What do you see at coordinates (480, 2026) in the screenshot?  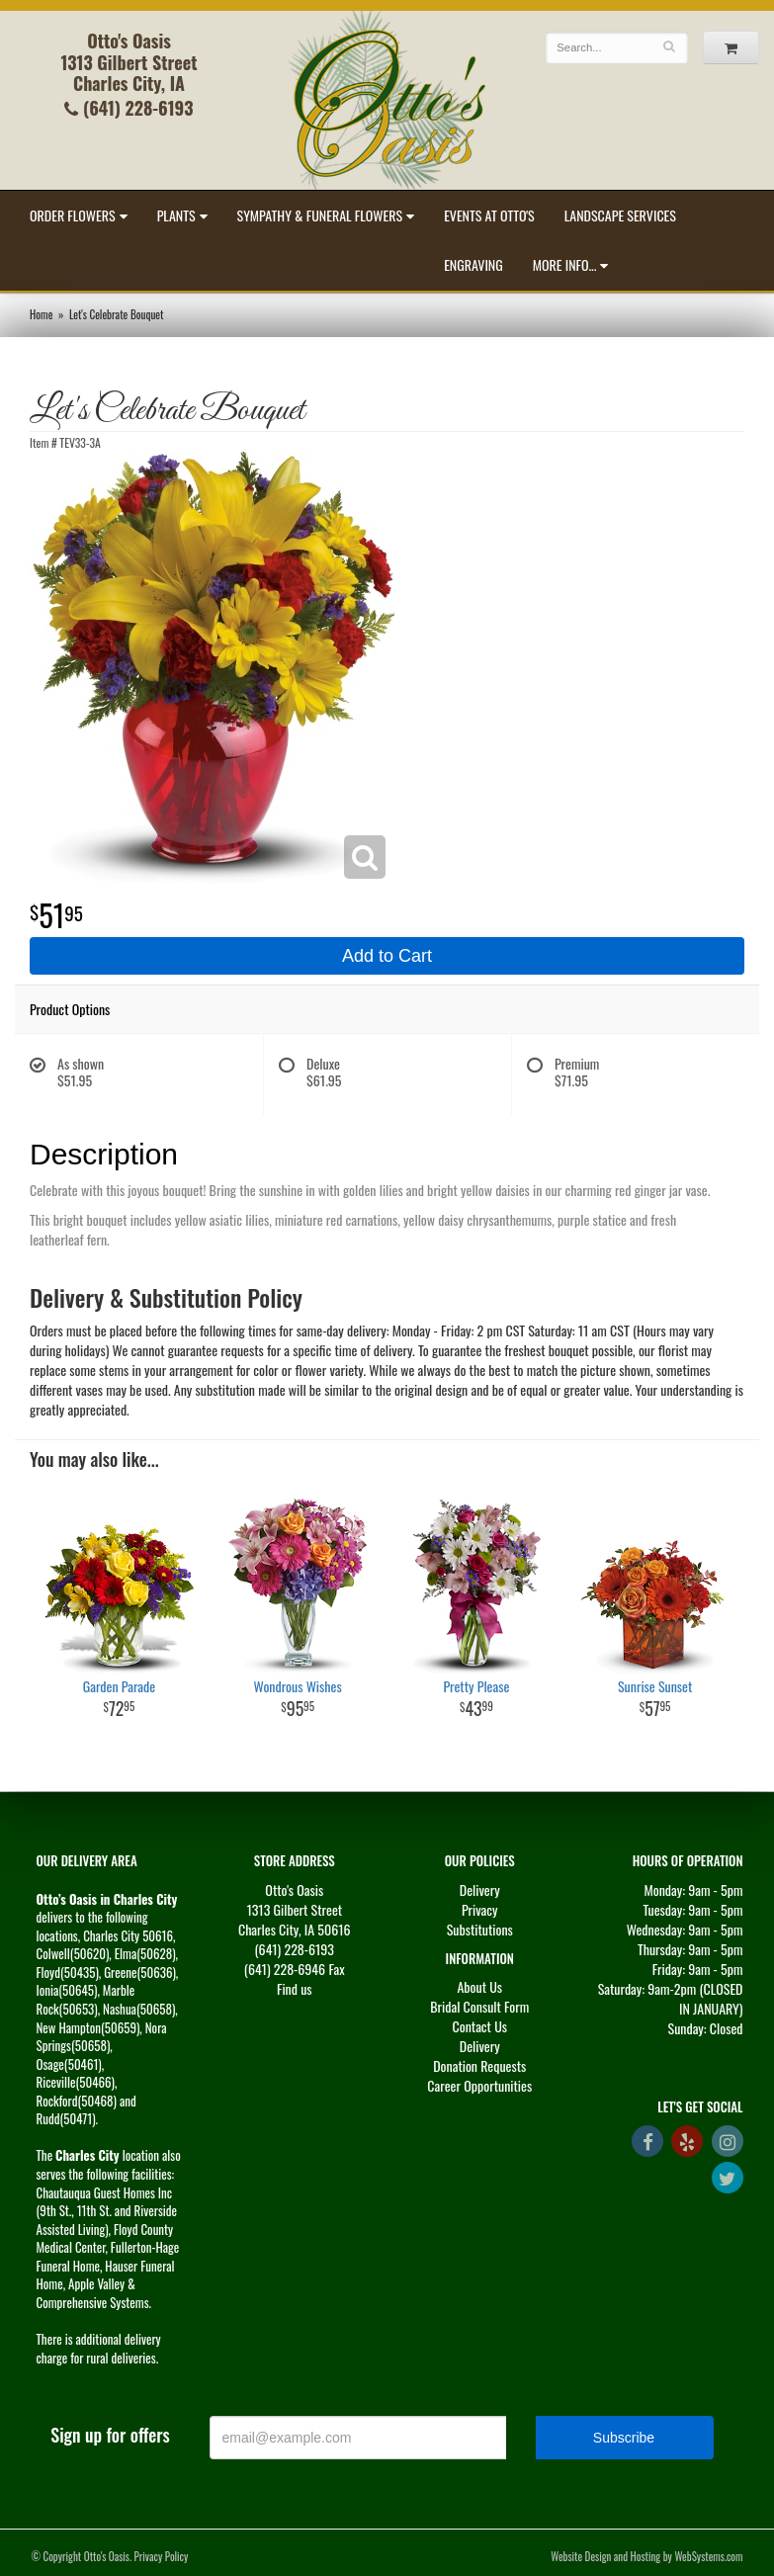 I see `Contact Us` at bounding box center [480, 2026].